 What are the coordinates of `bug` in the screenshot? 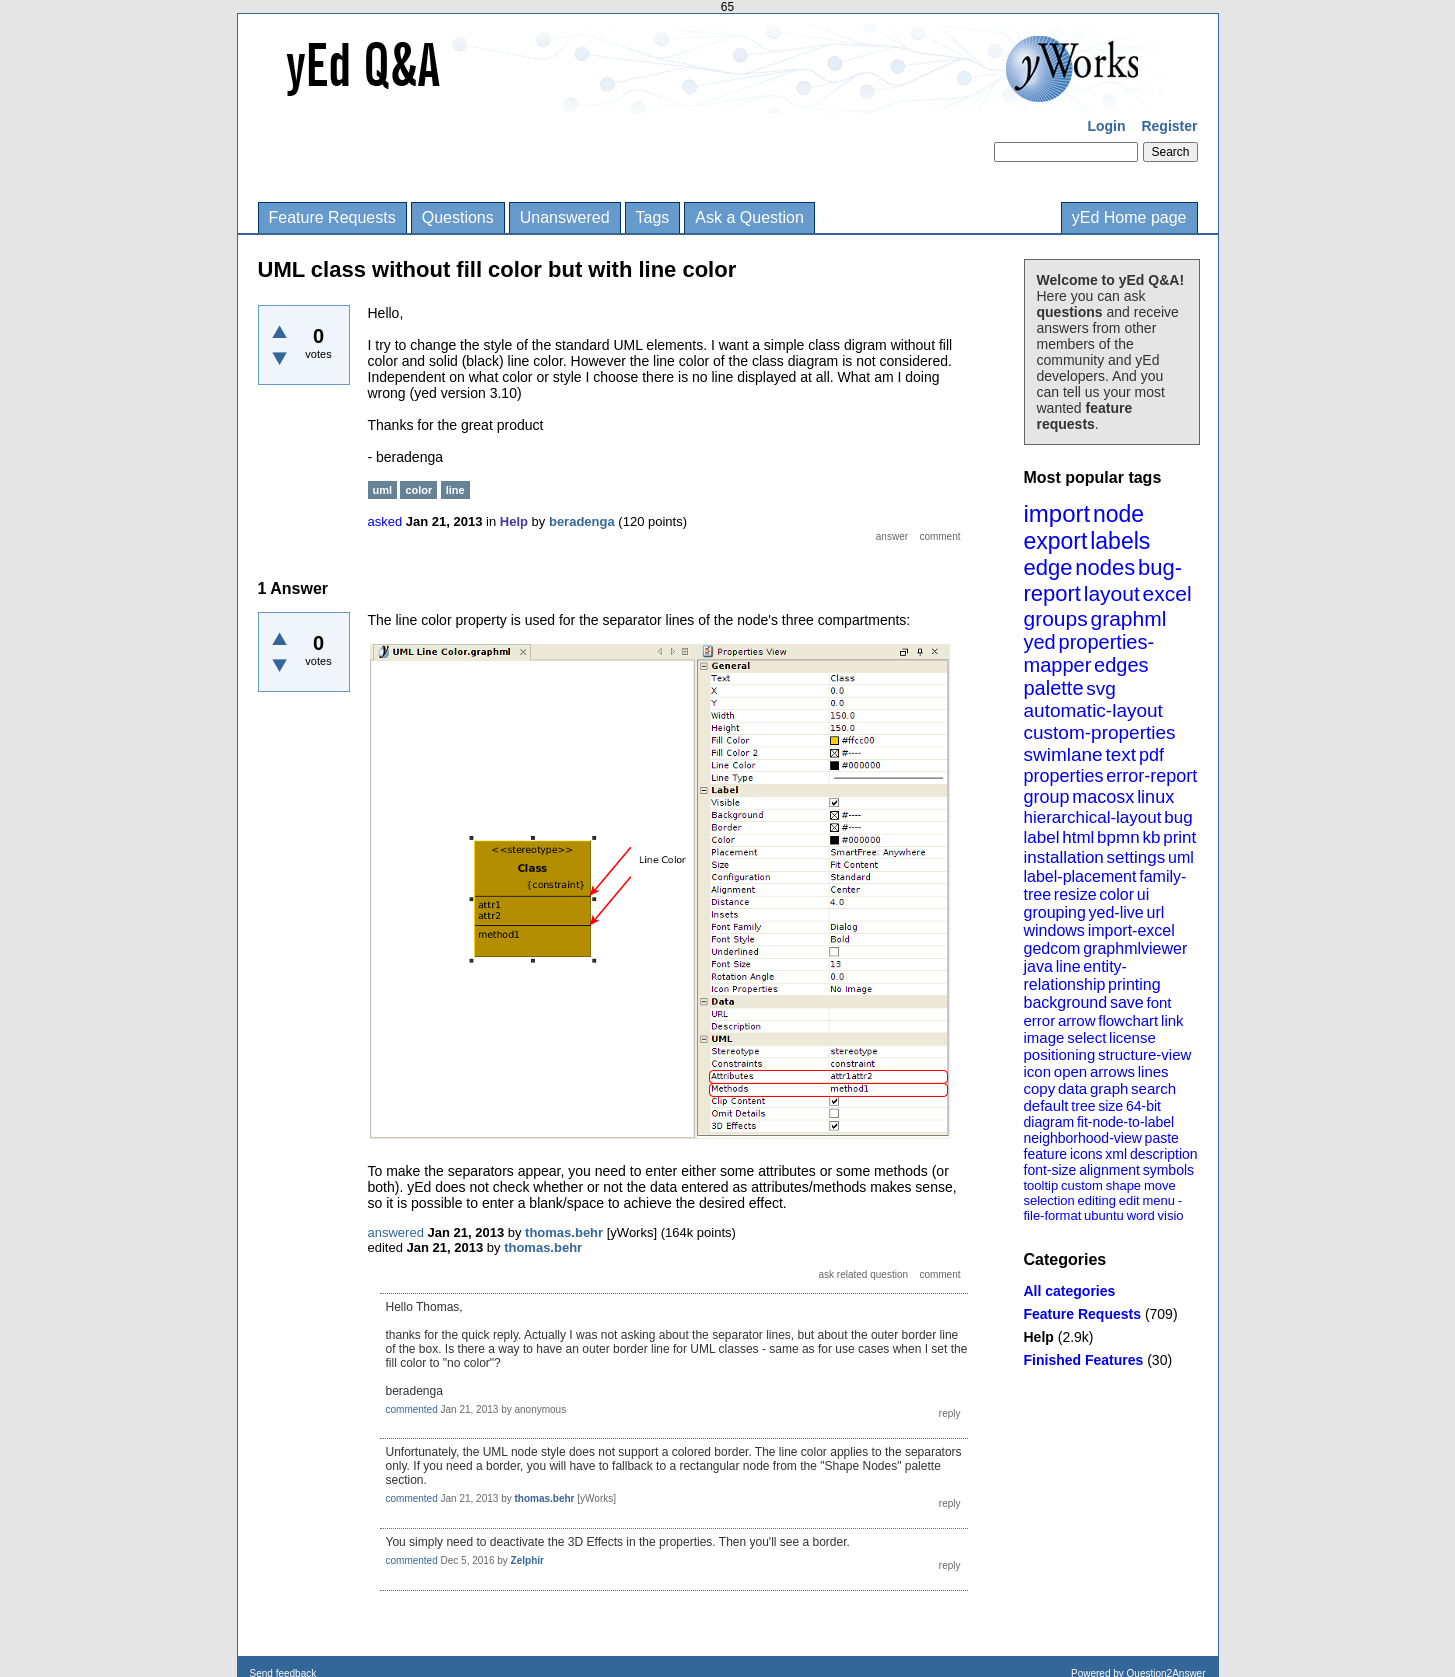 It's located at (1178, 817).